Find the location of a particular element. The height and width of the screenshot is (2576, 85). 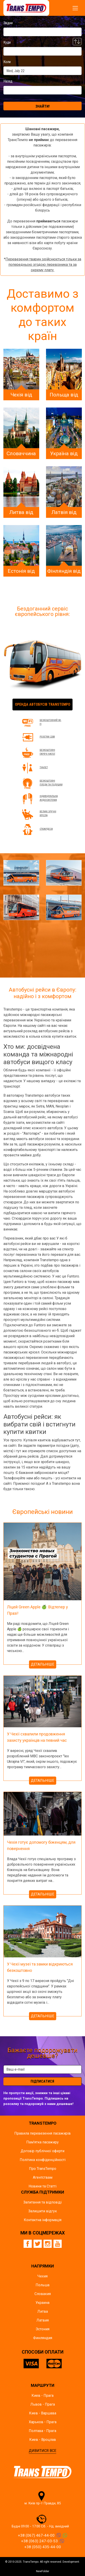

Финляндия is located at coordinates (42, 2338).